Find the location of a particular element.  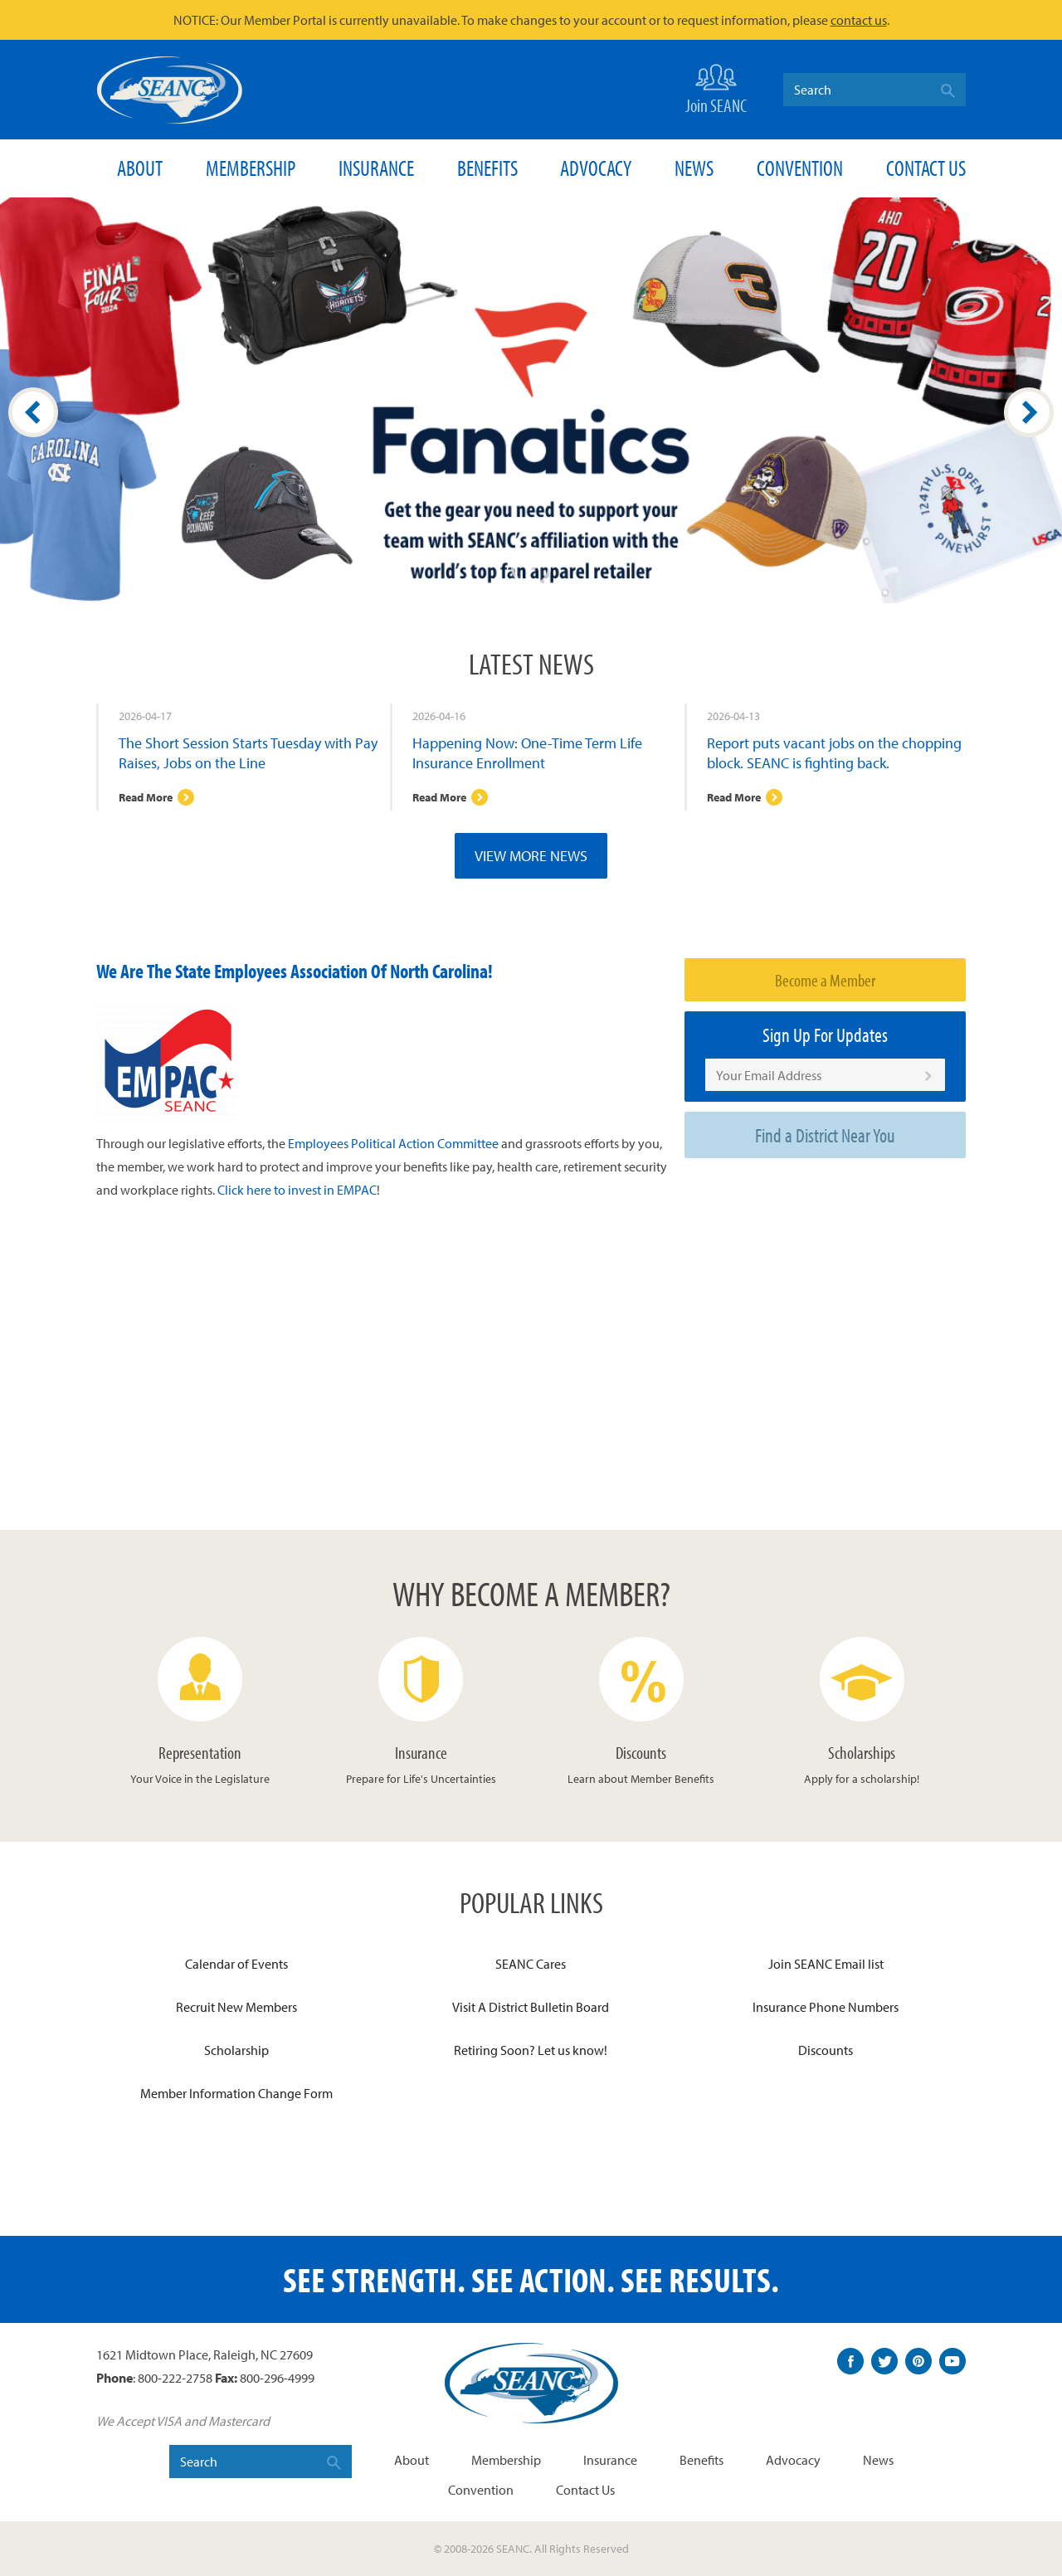

Join SEANC Email list is located at coordinates (826, 1963).